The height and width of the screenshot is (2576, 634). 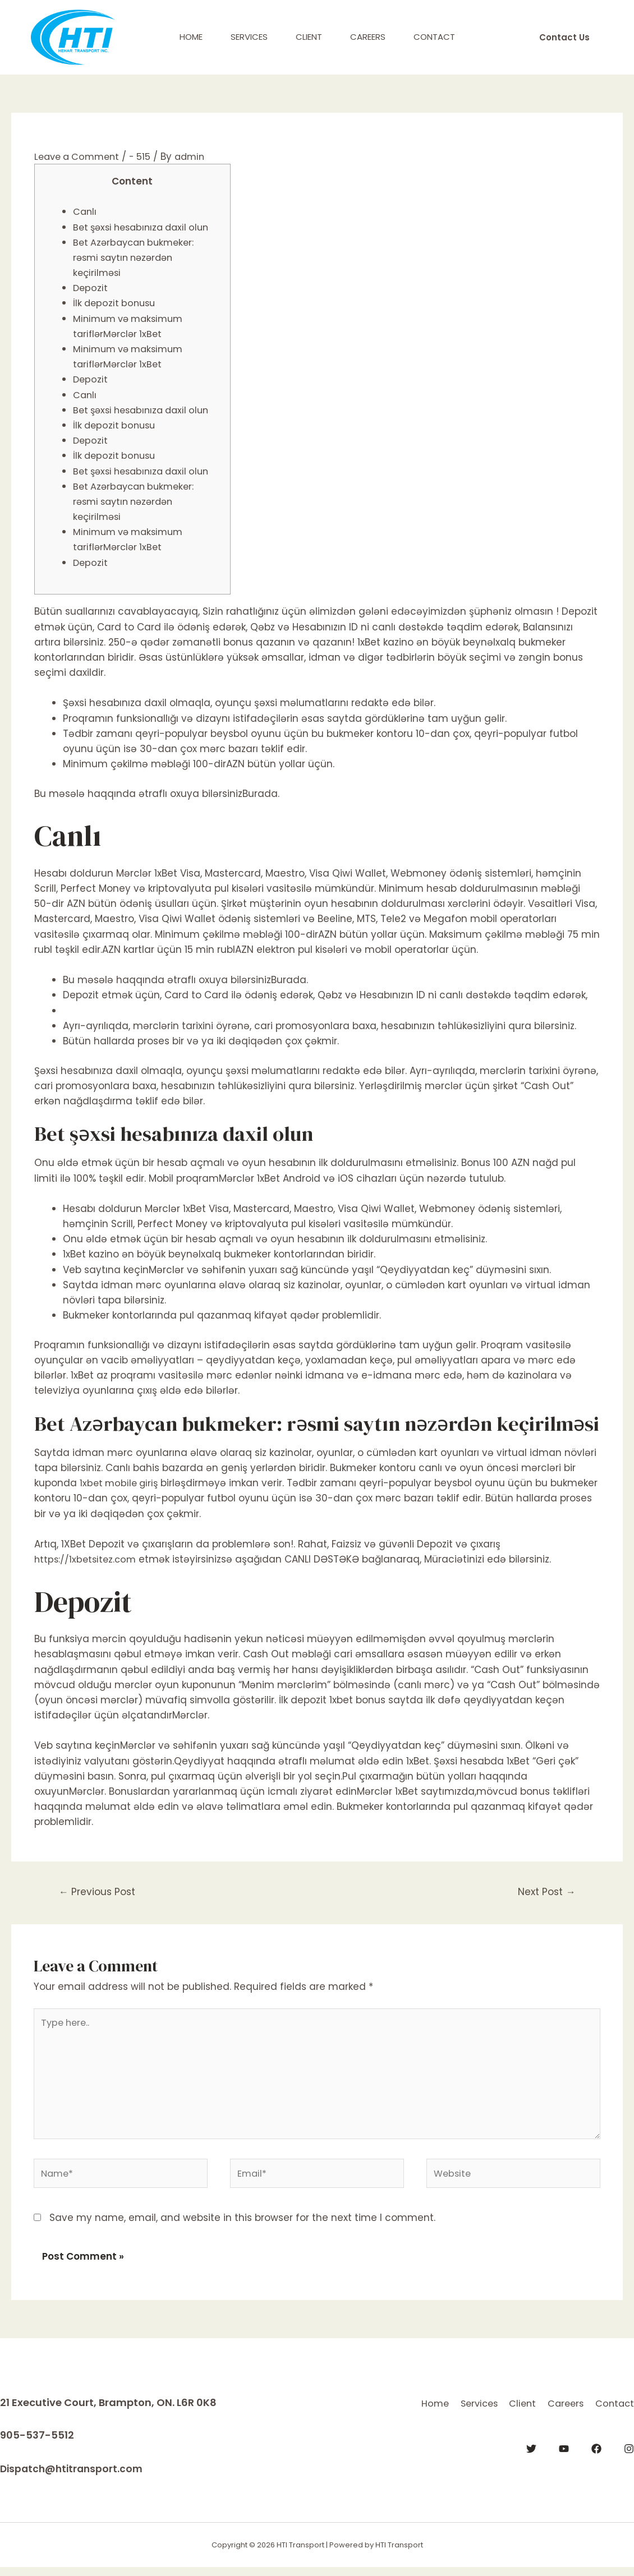 I want to click on Dispatch@htitransport.com, so click(x=74, y=2478).